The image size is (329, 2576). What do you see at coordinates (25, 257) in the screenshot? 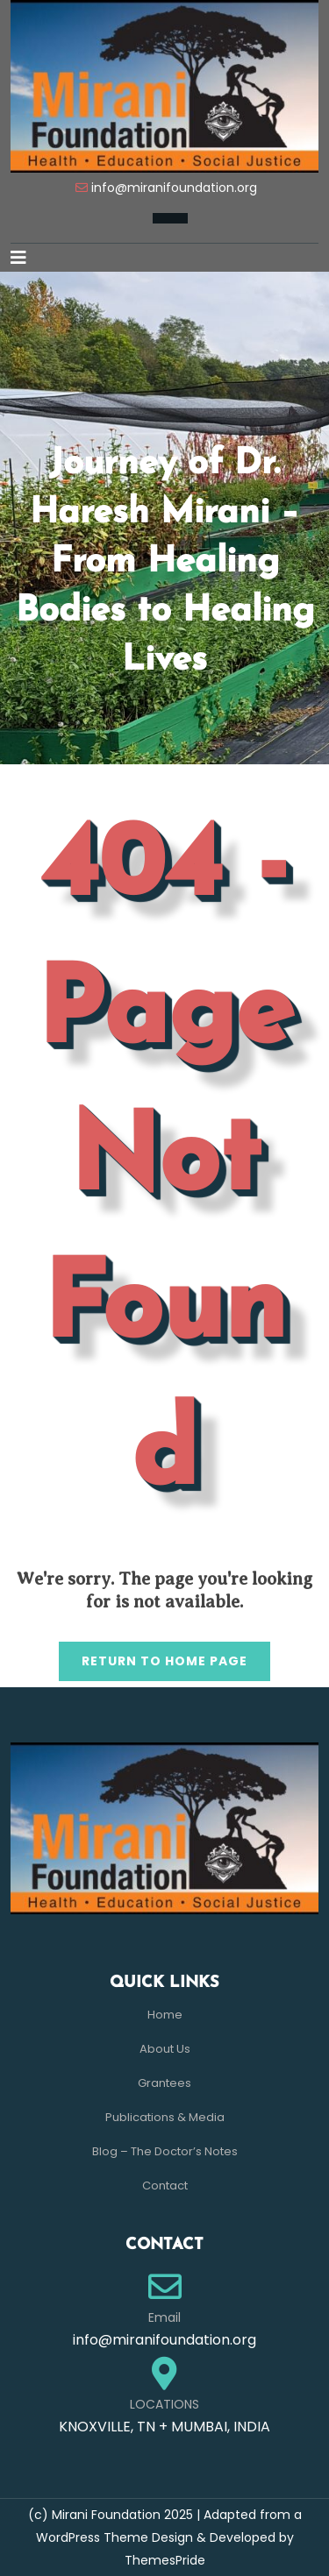
I see `[button]` at bounding box center [25, 257].